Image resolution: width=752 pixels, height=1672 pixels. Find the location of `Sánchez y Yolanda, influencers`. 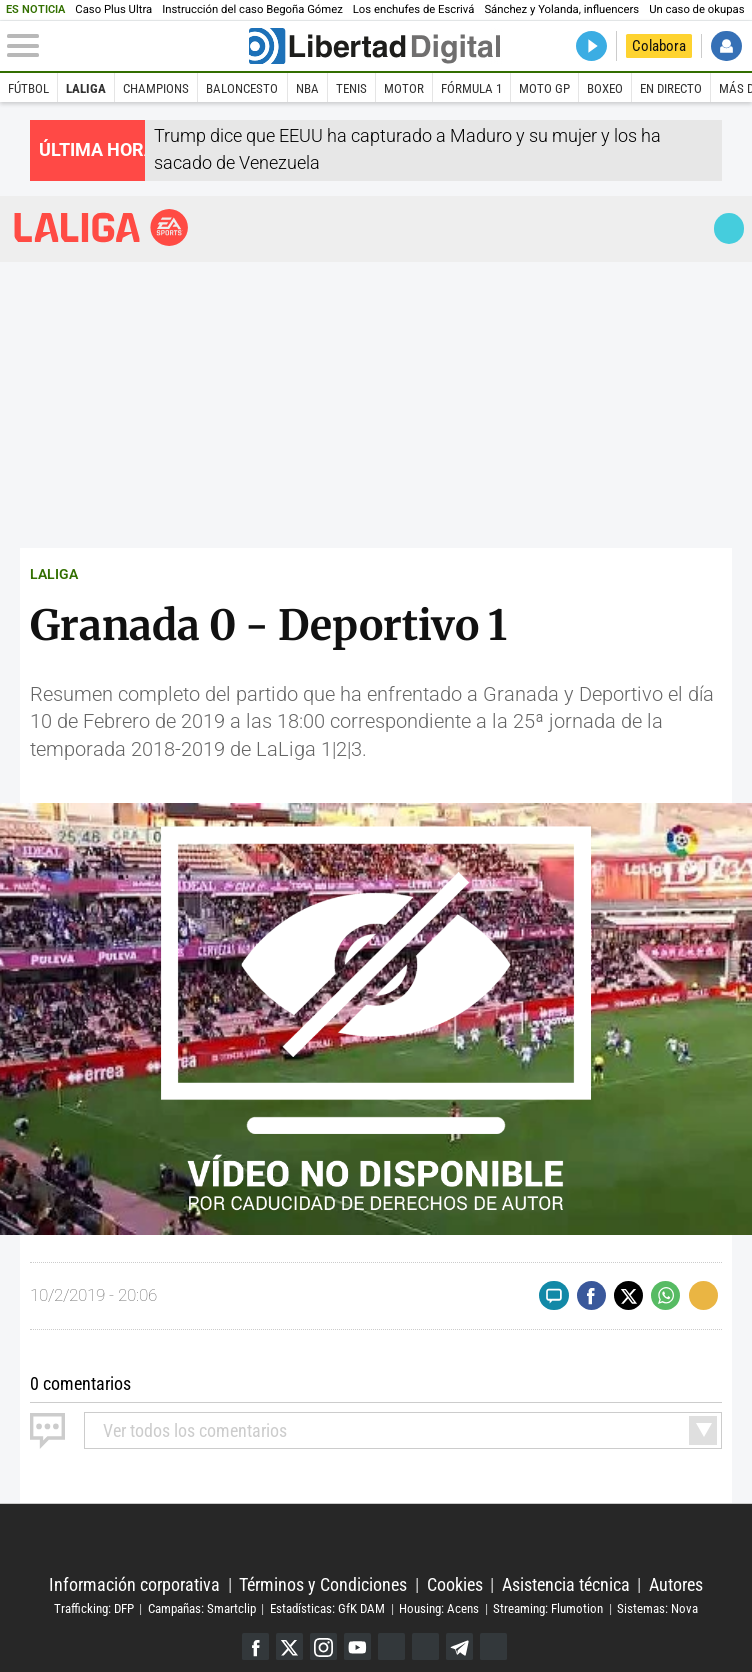

Sánchez y Yolanda, influencers is located at coordinates (561, 9).